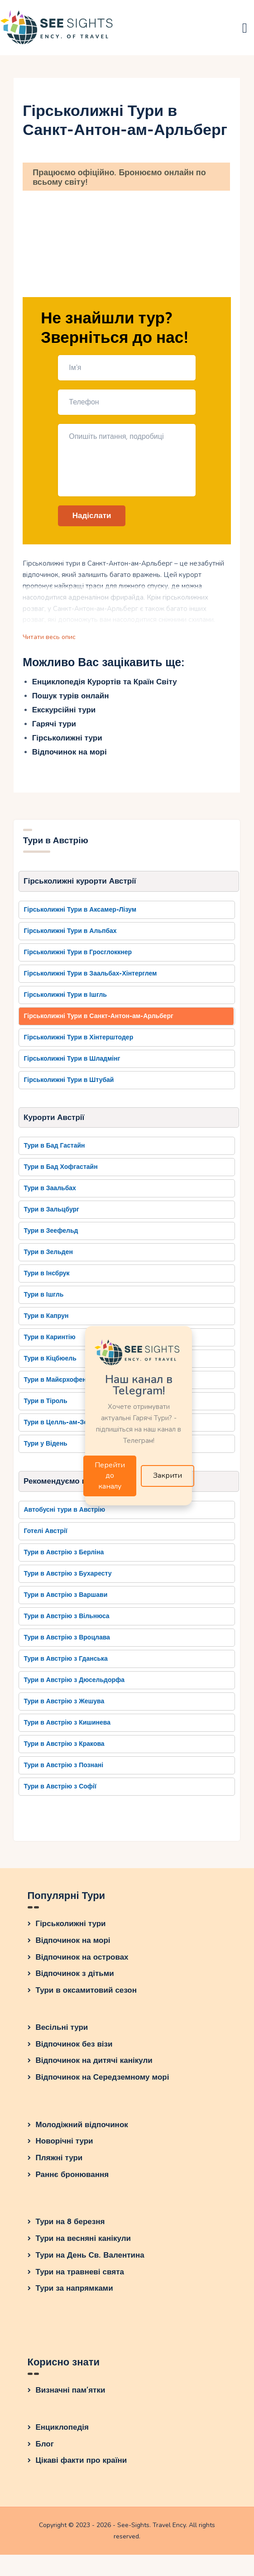 The width and height of the screenshot is (254, 2576). I want to click on Тури в Австрію з Дюсельдорфа, so click(74, 1684).